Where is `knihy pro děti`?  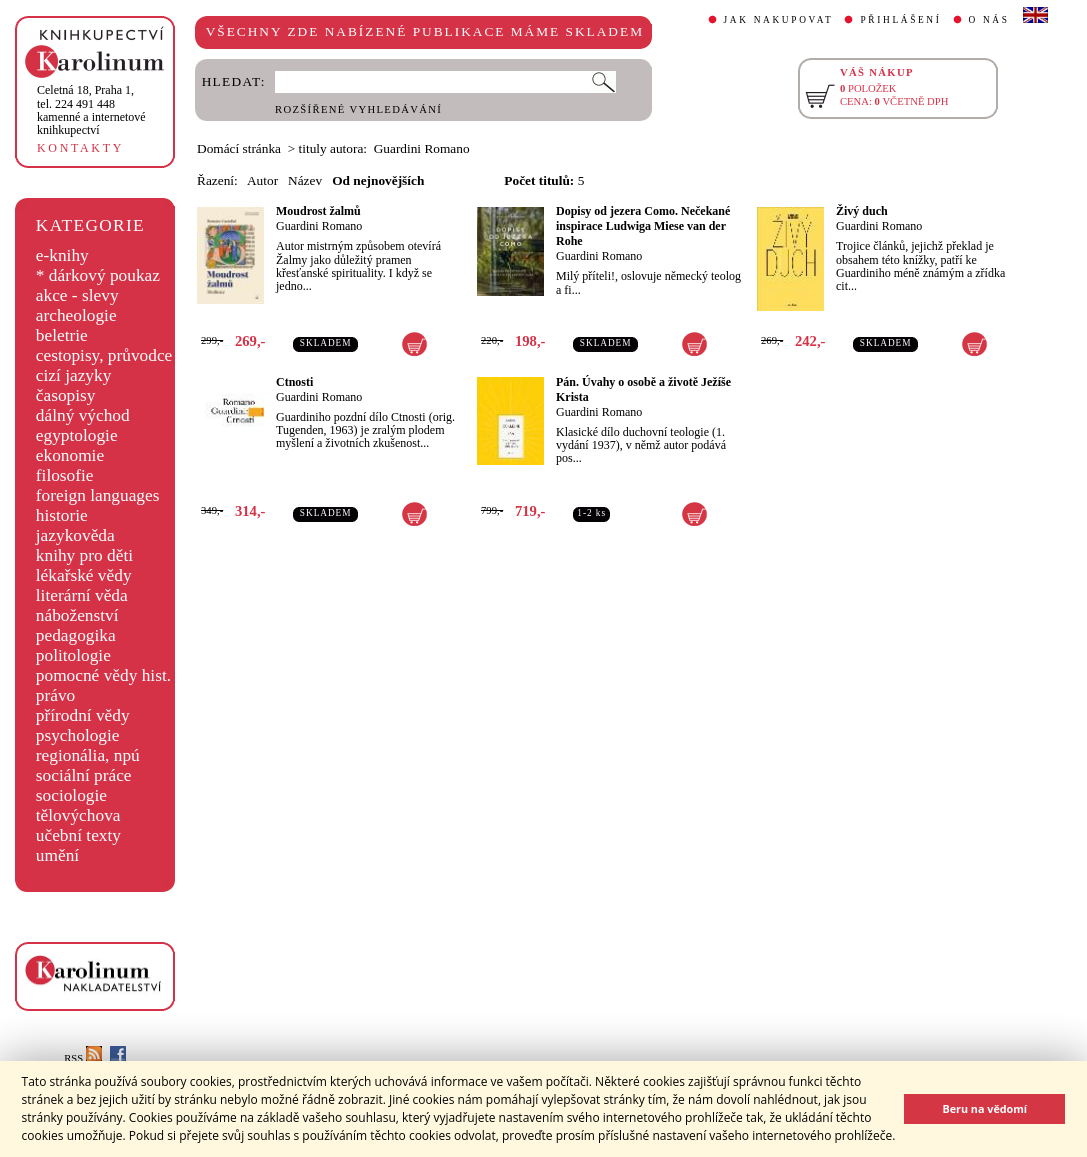 knihy pro děti is located at coordinates (84, 555).